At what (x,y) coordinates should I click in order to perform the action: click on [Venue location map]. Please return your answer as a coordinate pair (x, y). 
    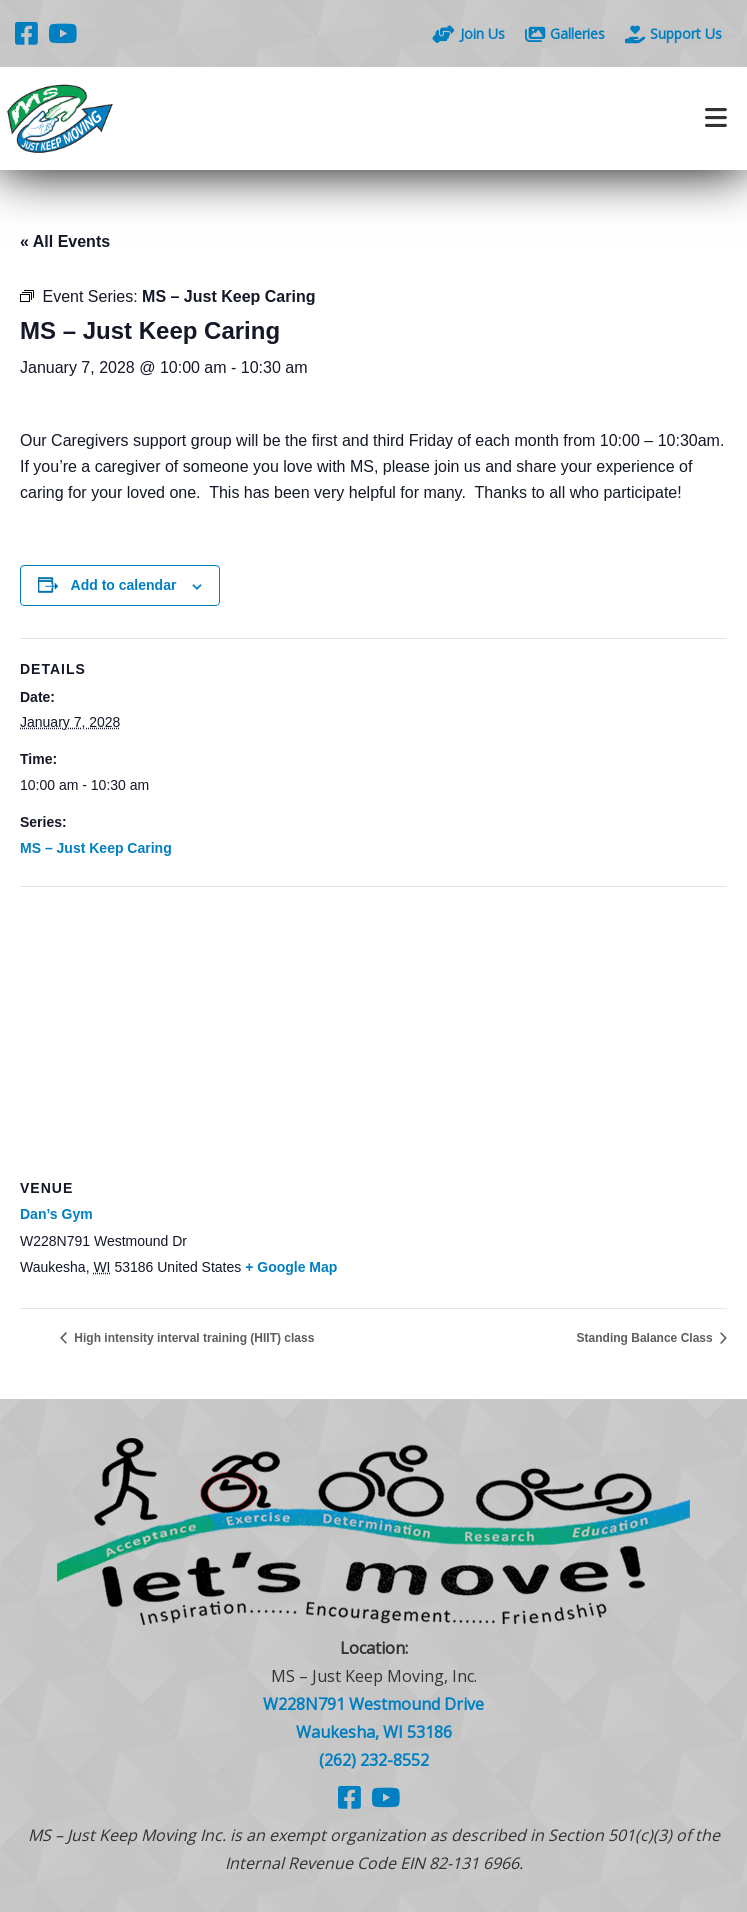
    Looking at the image, I should click on (373, 1031).